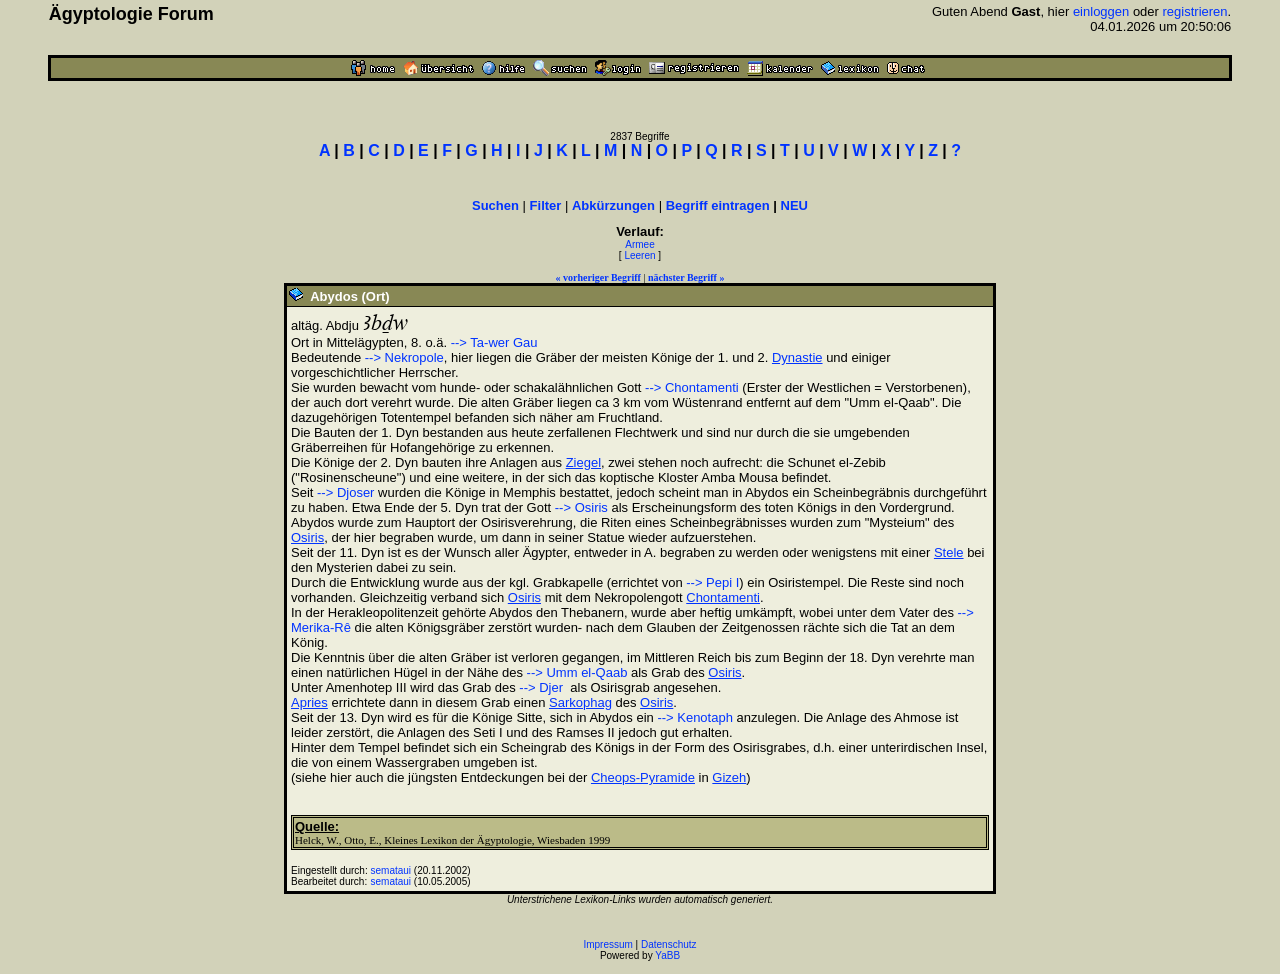 This screenshot has width=1280, height=974. I want to click on einloggen, so click(1101, 11).